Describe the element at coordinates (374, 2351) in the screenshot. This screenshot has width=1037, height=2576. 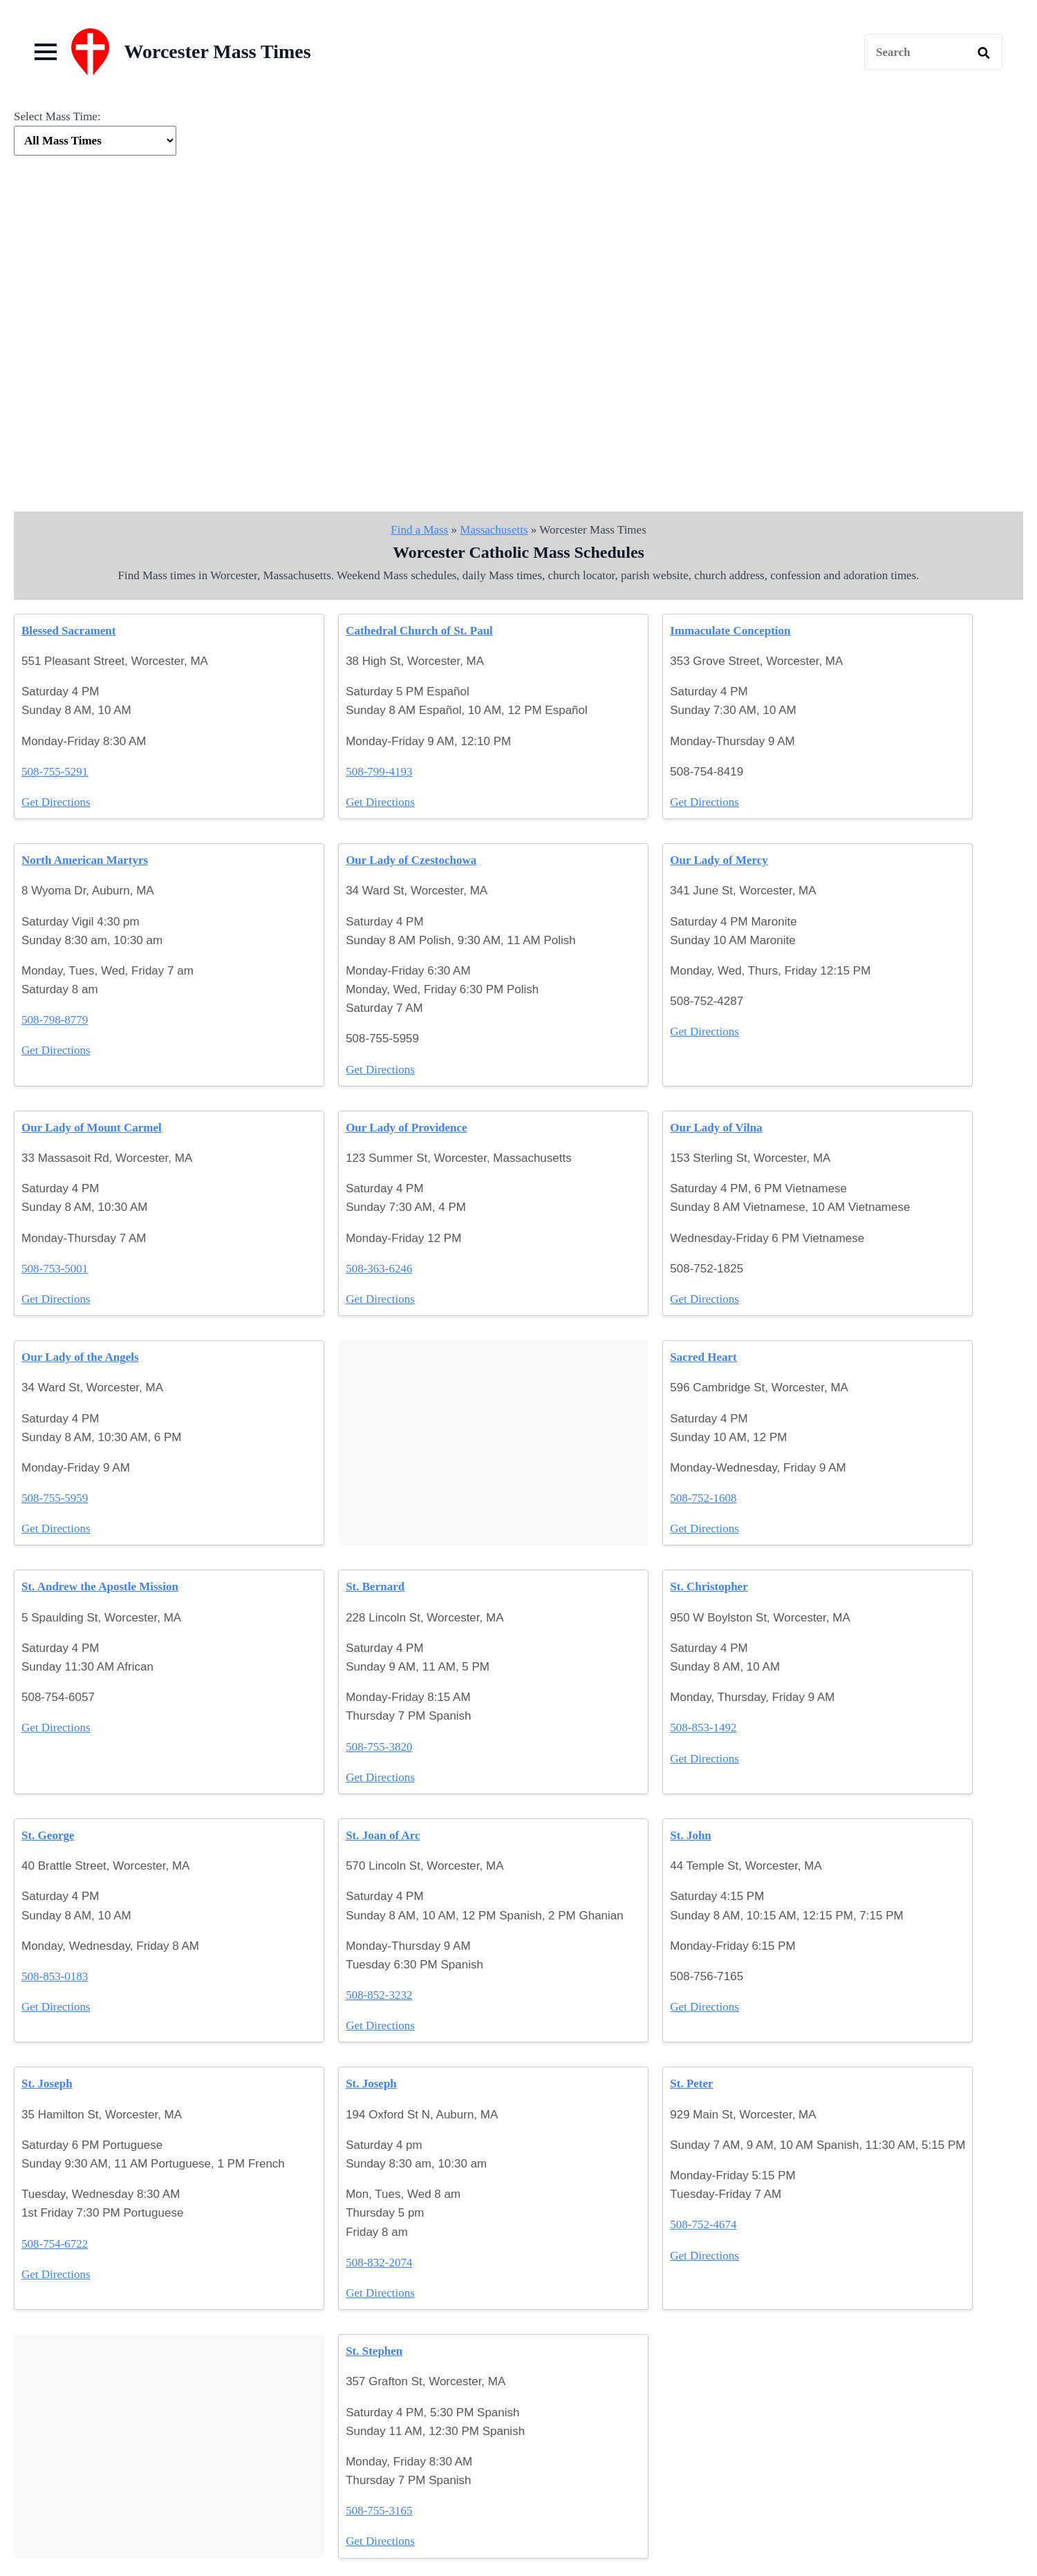
I see `St. Stephen` at that location.